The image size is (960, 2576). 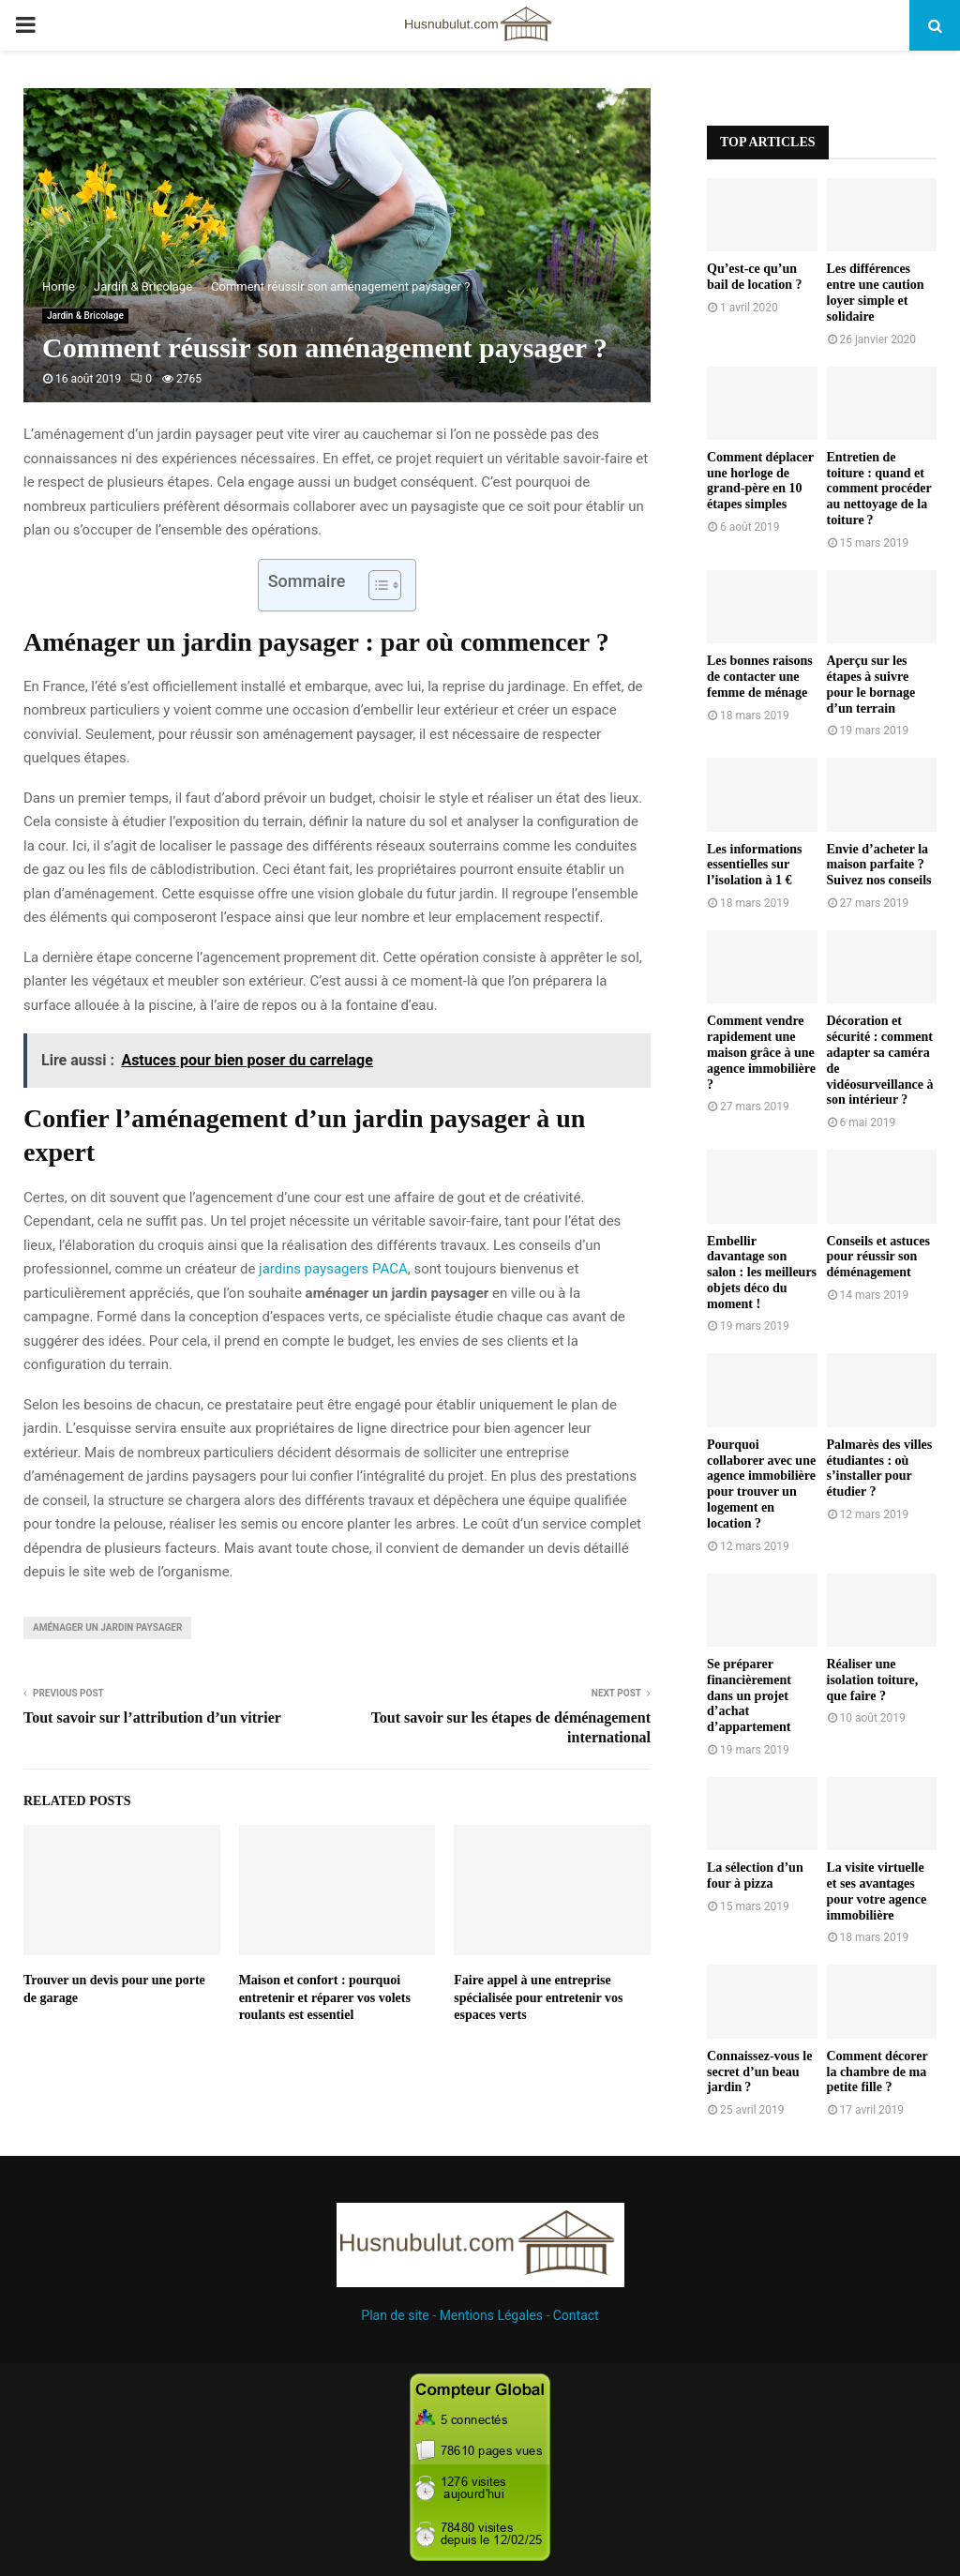 I want to click on Qu’est-ce qu’un bail de location ?, so click(x=754, y=277).